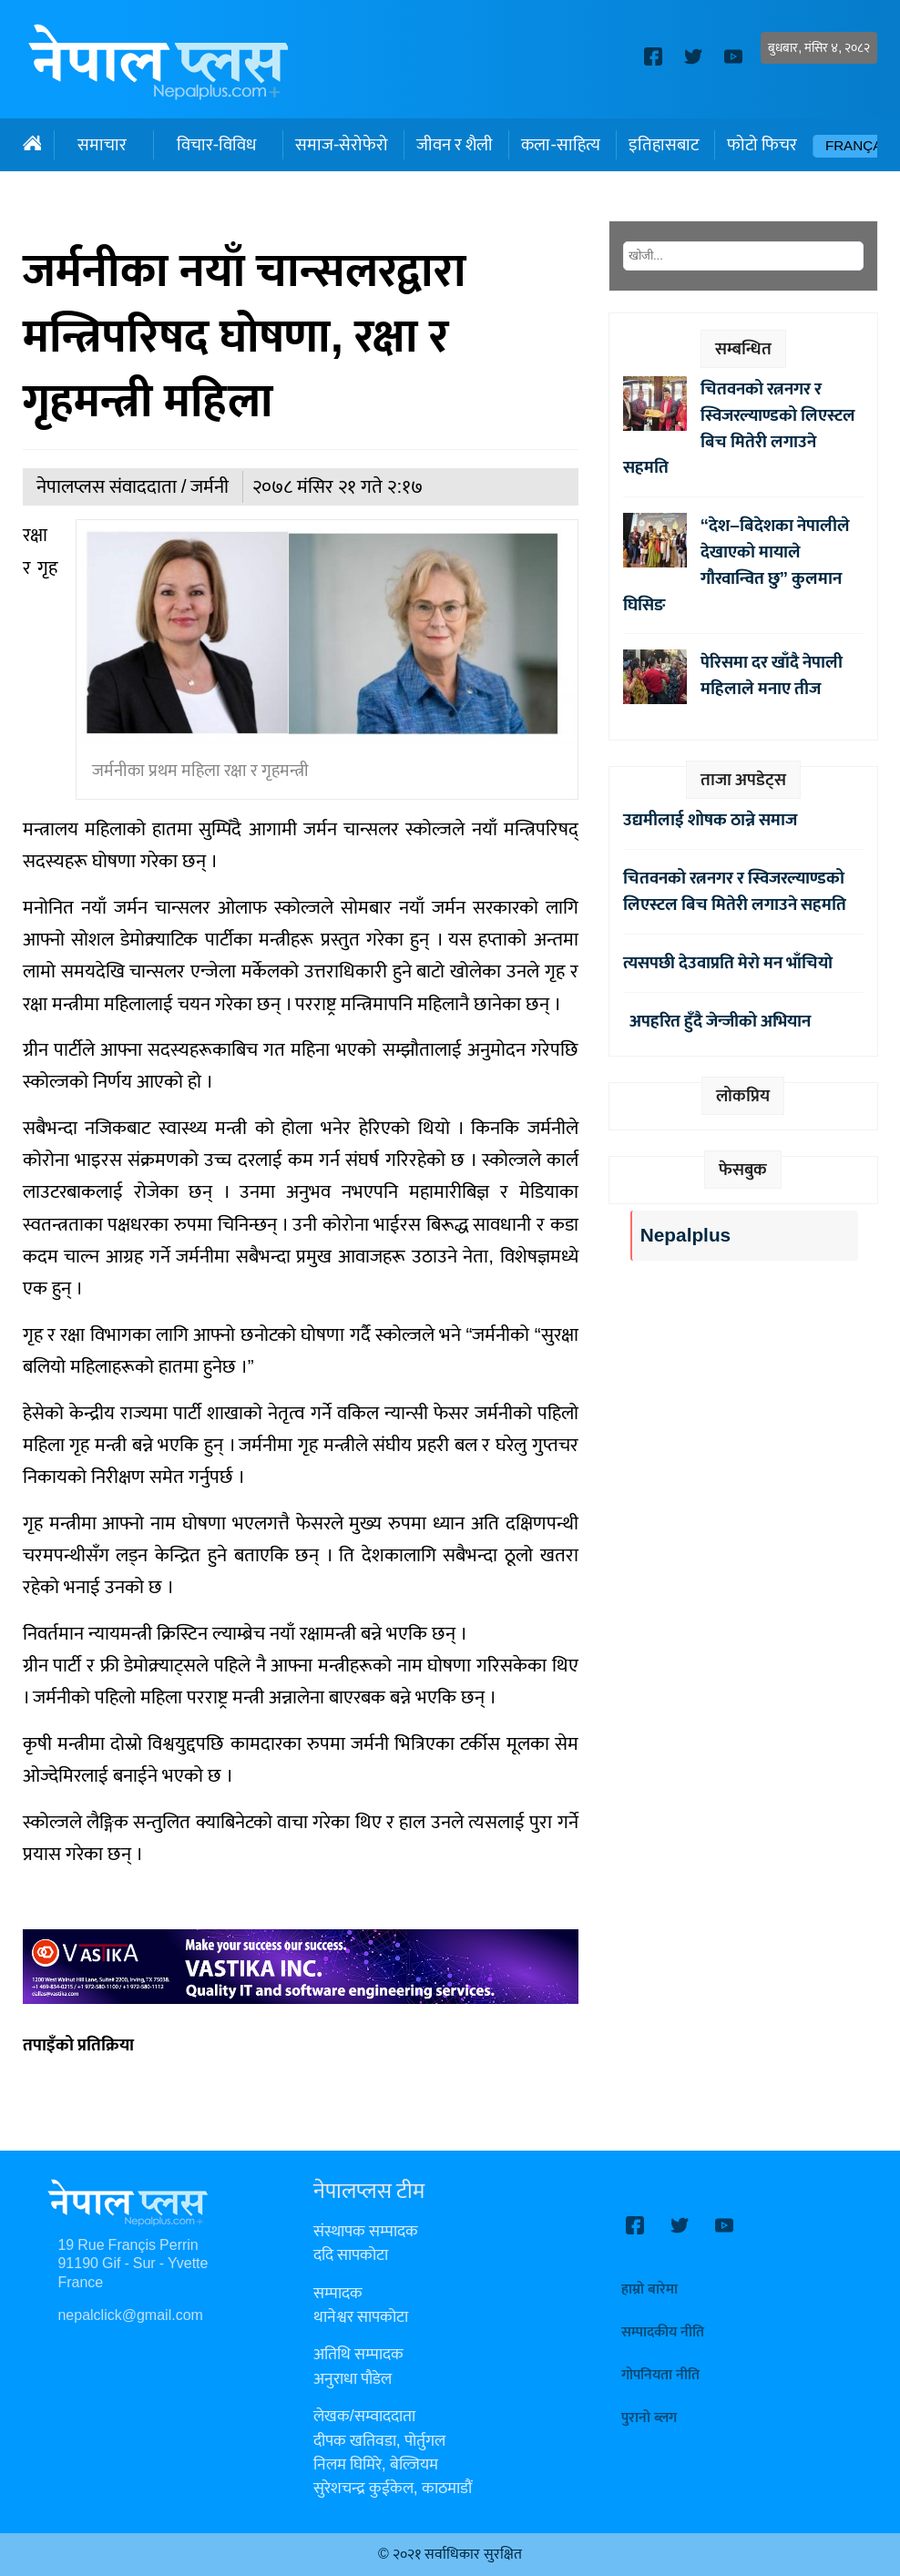 The width and height of the screenshot is (900, 2576). Describe the element at coordinates (762, 144) in the screenshot. I see `फोटो फिचर` at that location.